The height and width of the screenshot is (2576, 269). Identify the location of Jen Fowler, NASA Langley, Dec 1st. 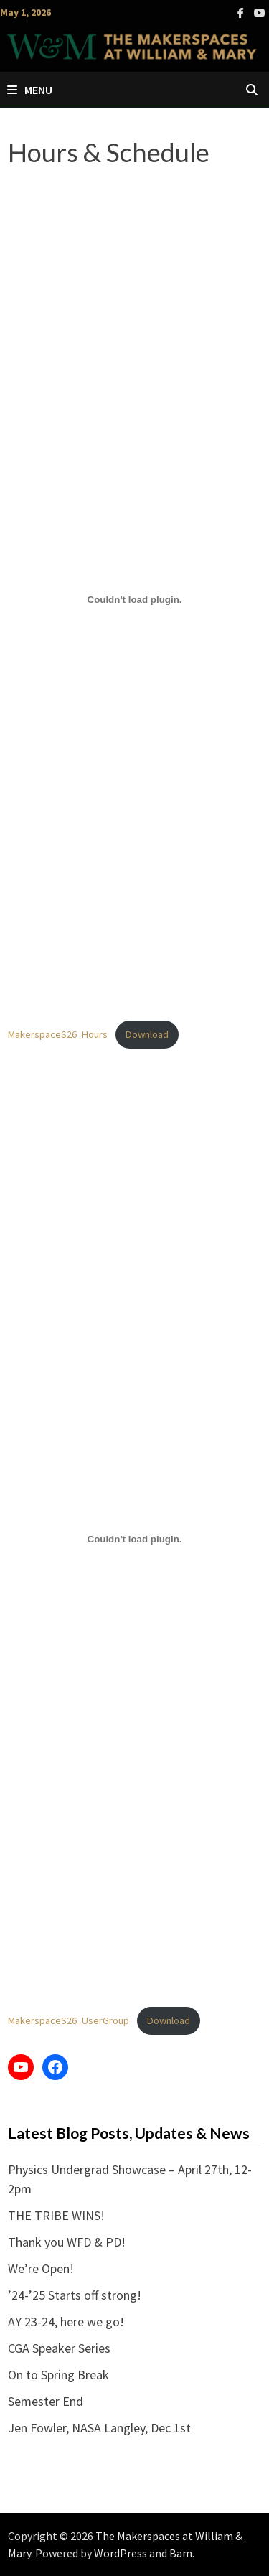
(99, 2428).